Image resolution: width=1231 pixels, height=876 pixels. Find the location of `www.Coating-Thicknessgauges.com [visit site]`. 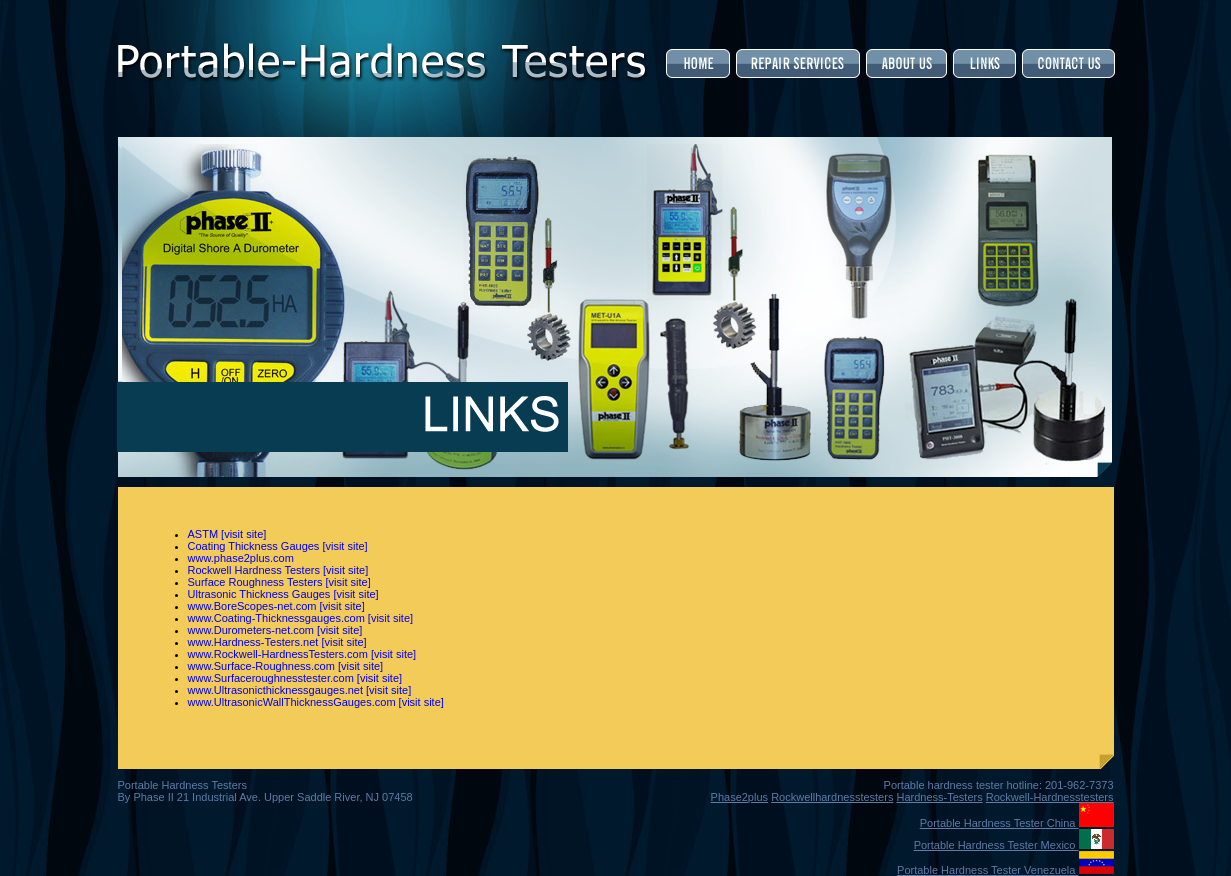

www.Coating-Thicknessgauges.com [visit site] is located at coordinates (301, 618).